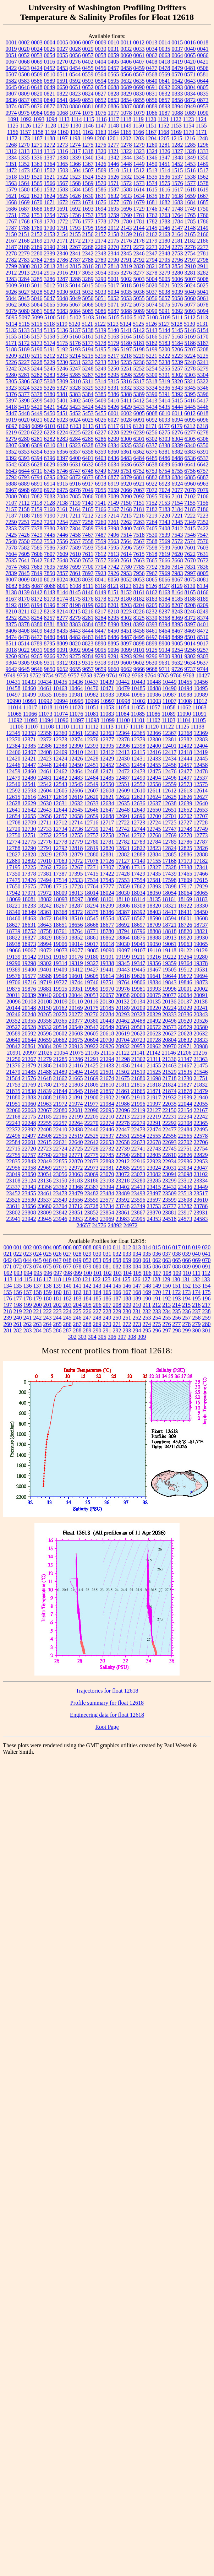  What do you see at coordinates (57, 1254) in the screenshot?
I see `026` at bounding box center [57, 1254].